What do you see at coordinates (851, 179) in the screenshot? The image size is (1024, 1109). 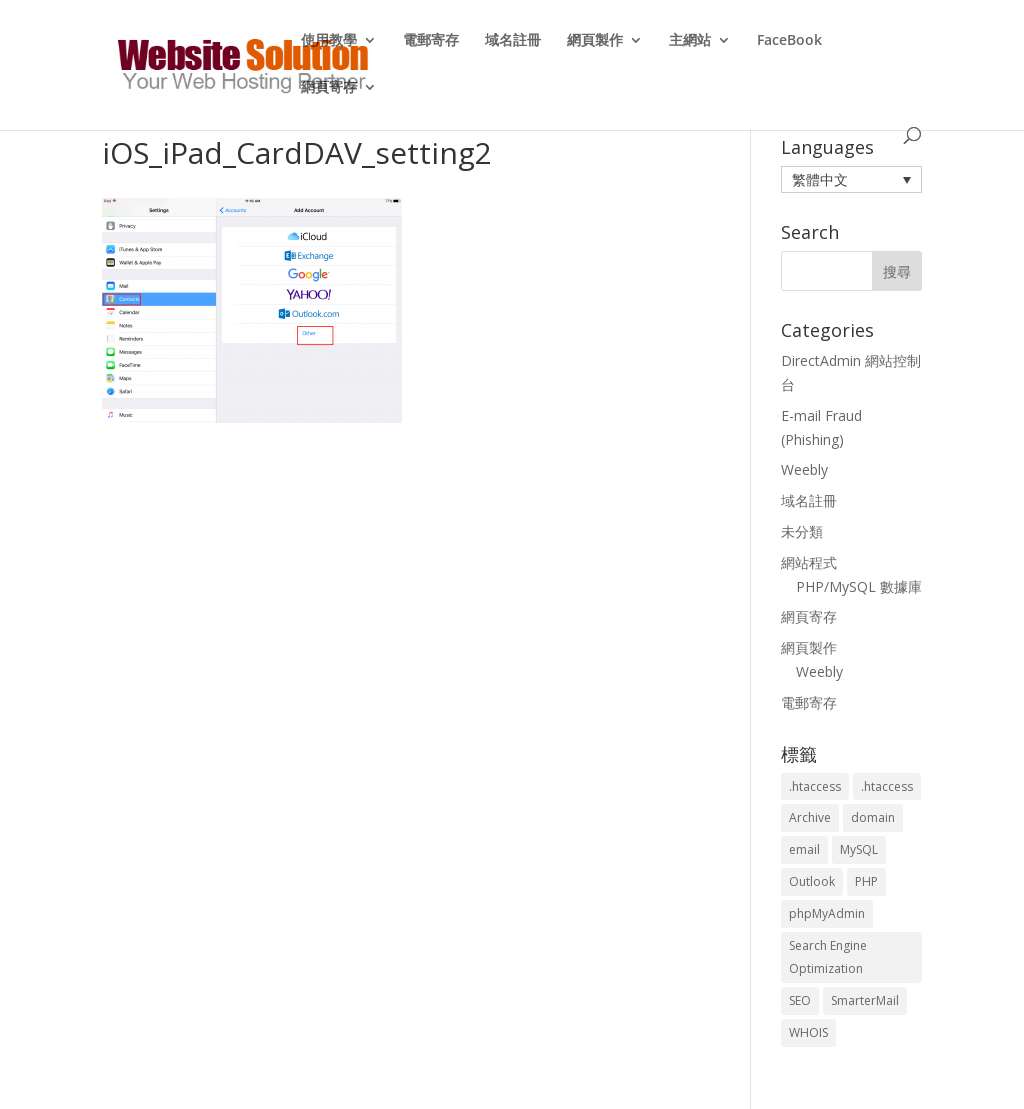 I see `[menuitem]` at bounding box center [851, 179].